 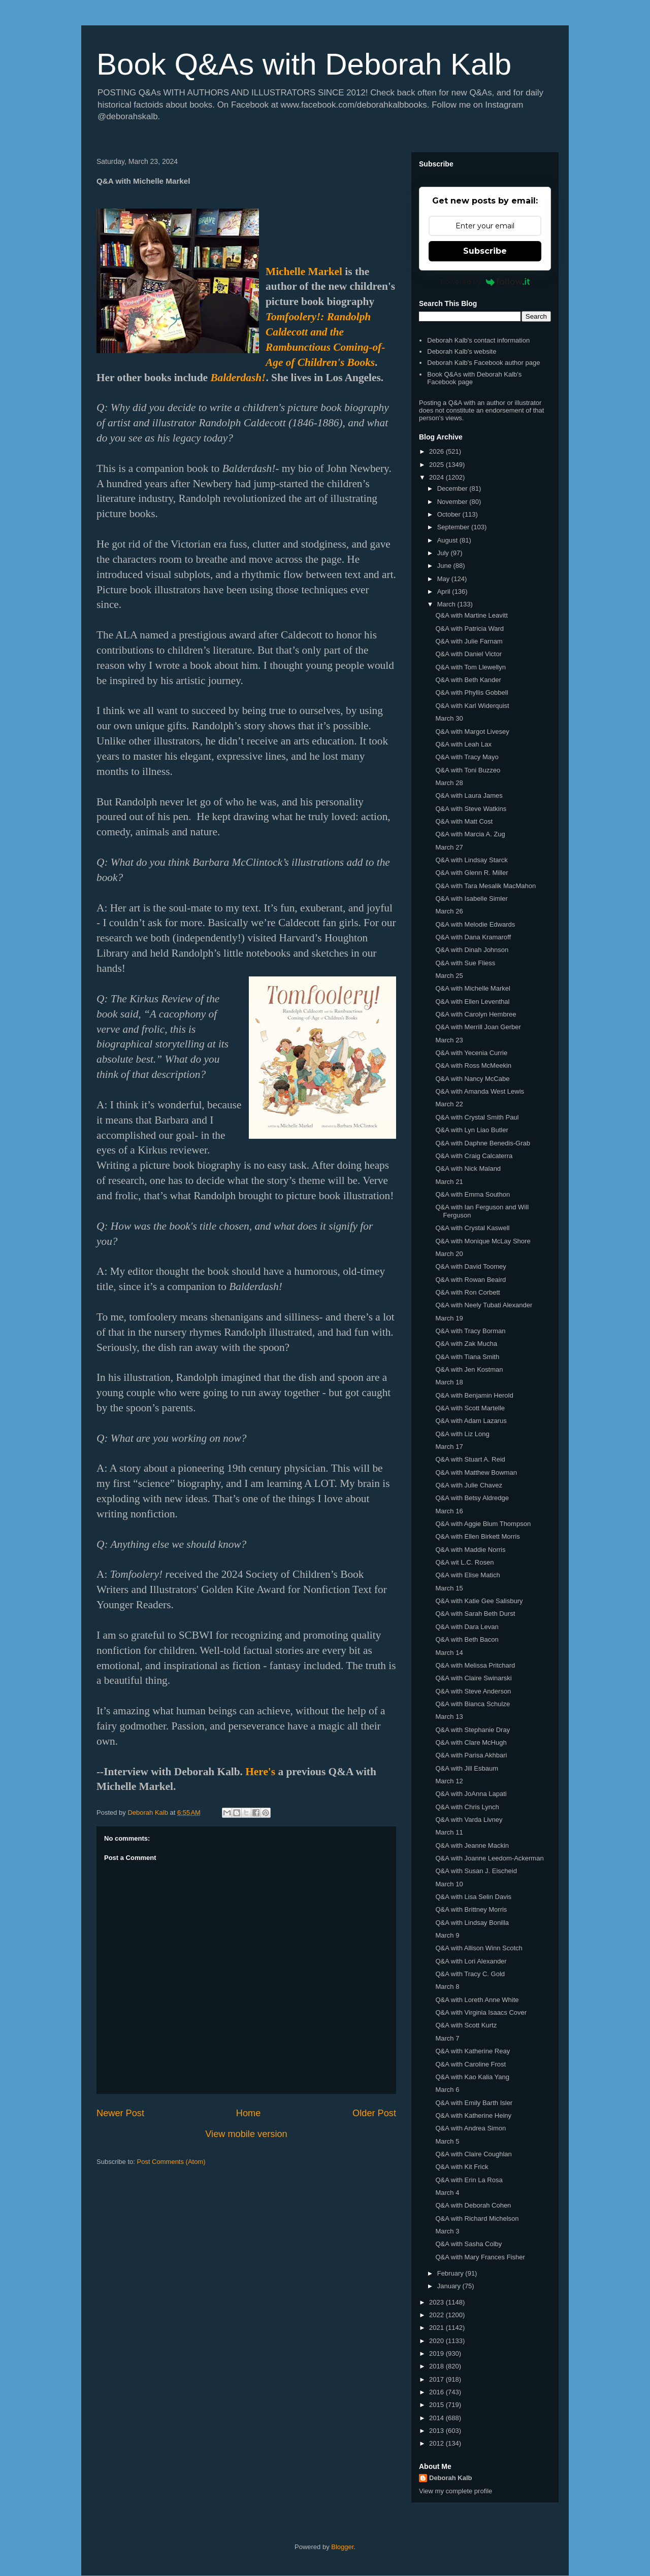 I want to click on Subscribe, so click(x=485, y=251).